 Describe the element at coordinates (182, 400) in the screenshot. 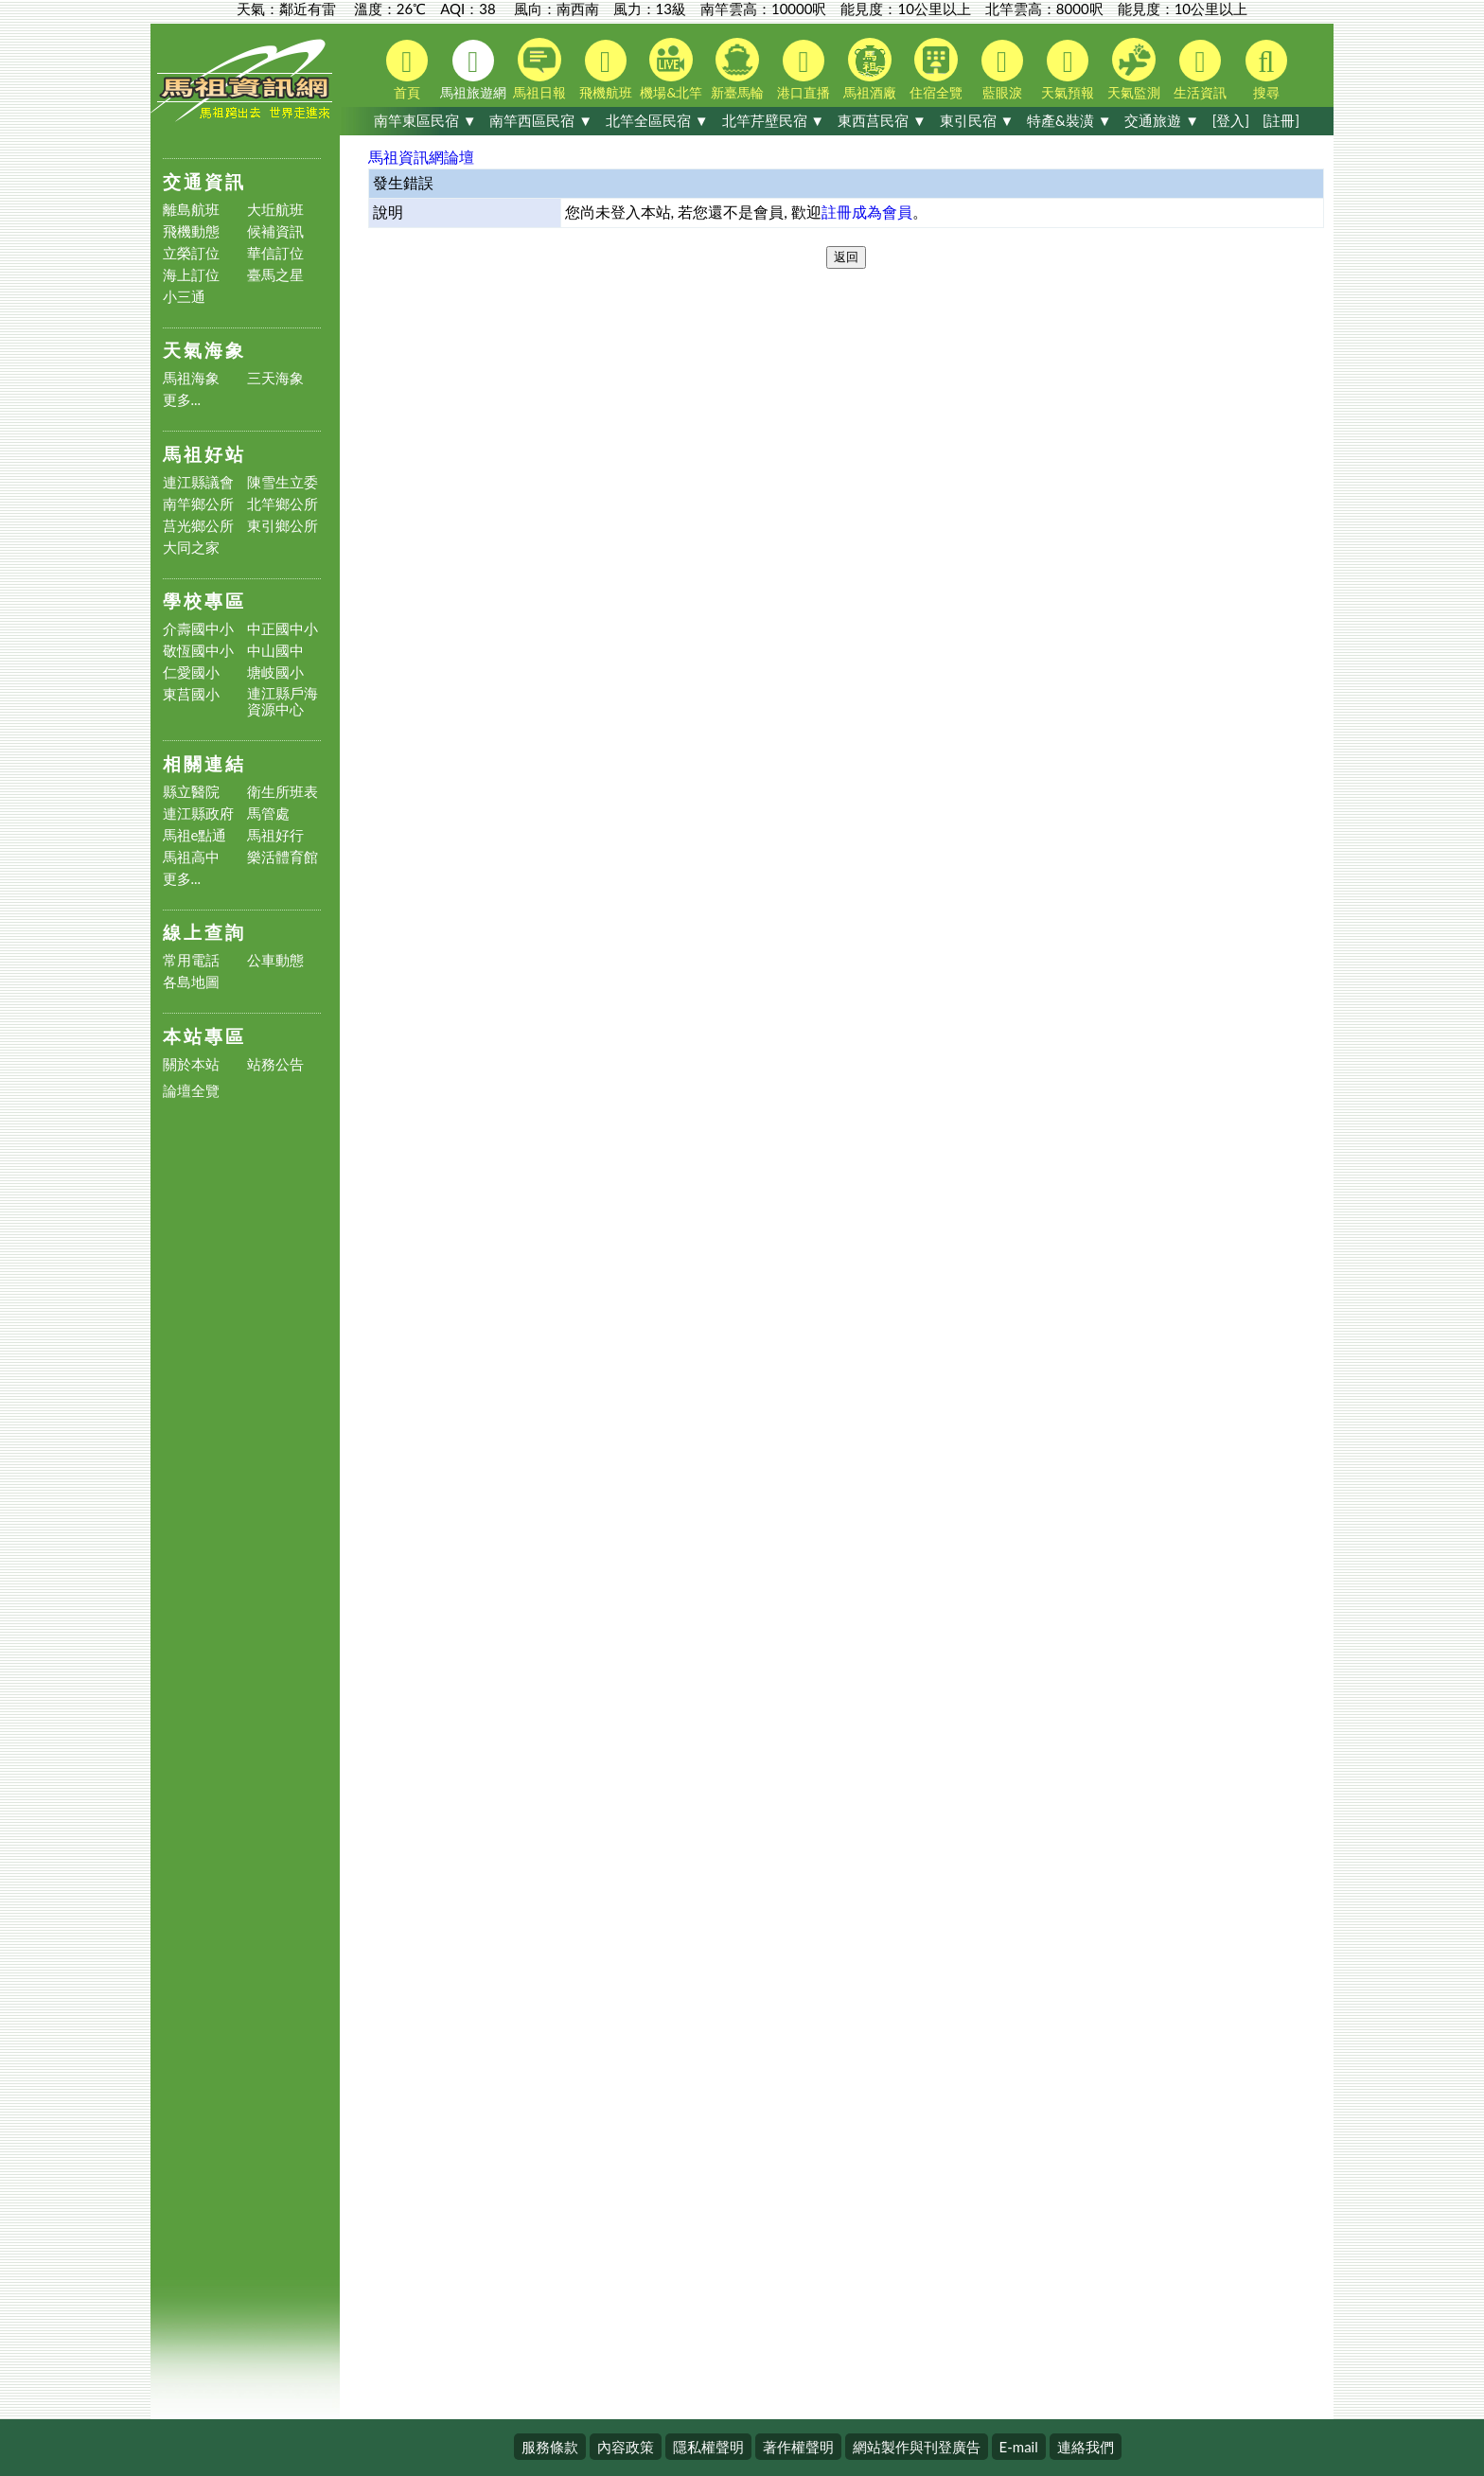

I see `更多...` at that location.